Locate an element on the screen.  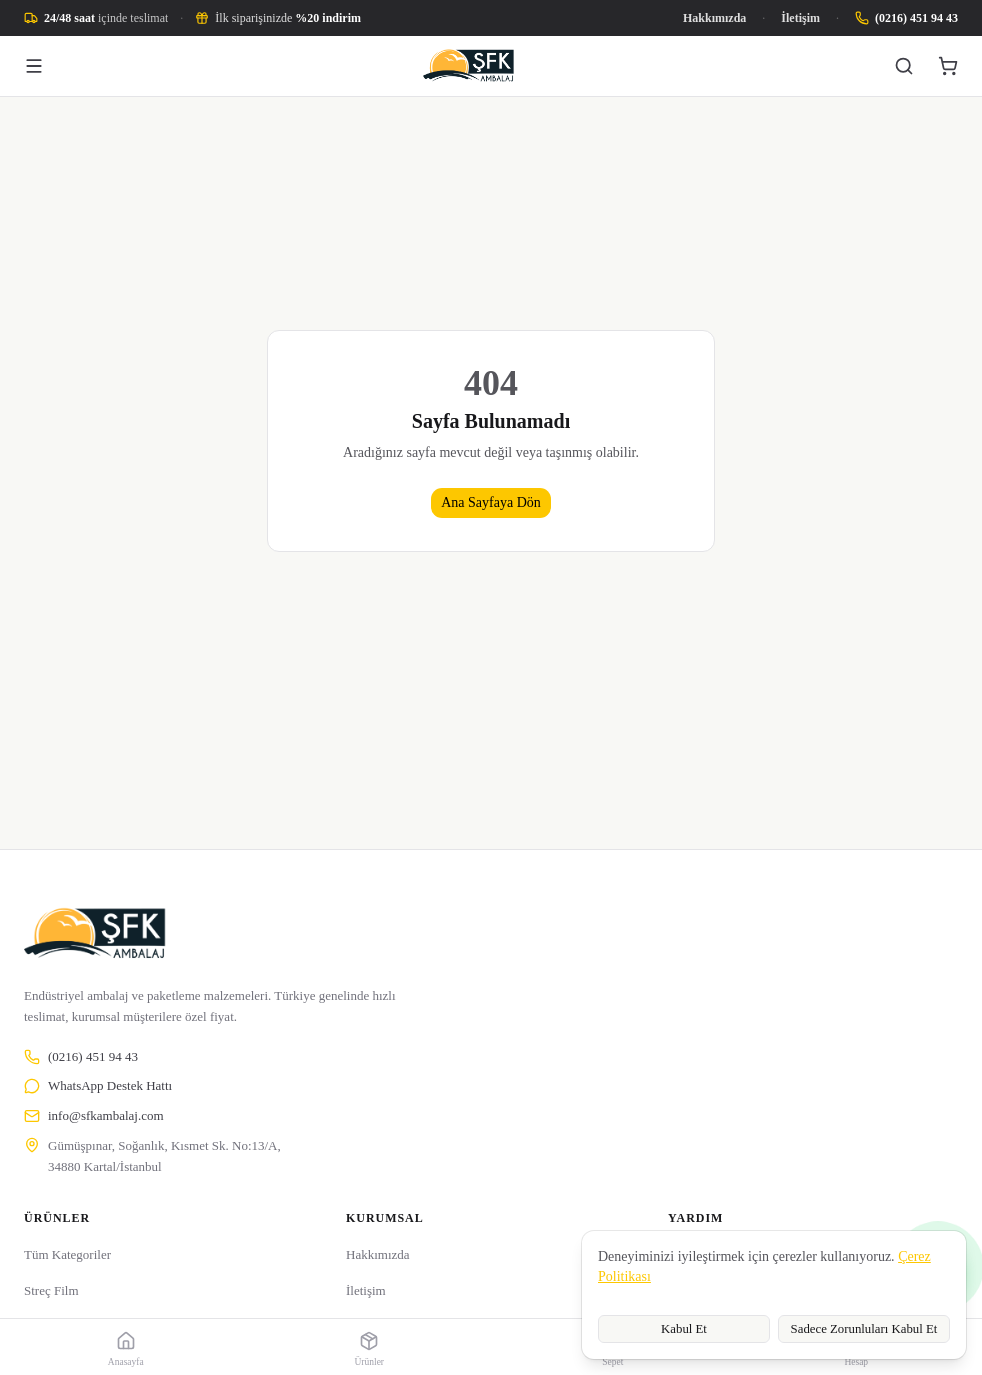
İletişim is located at coordinates (800, 18).